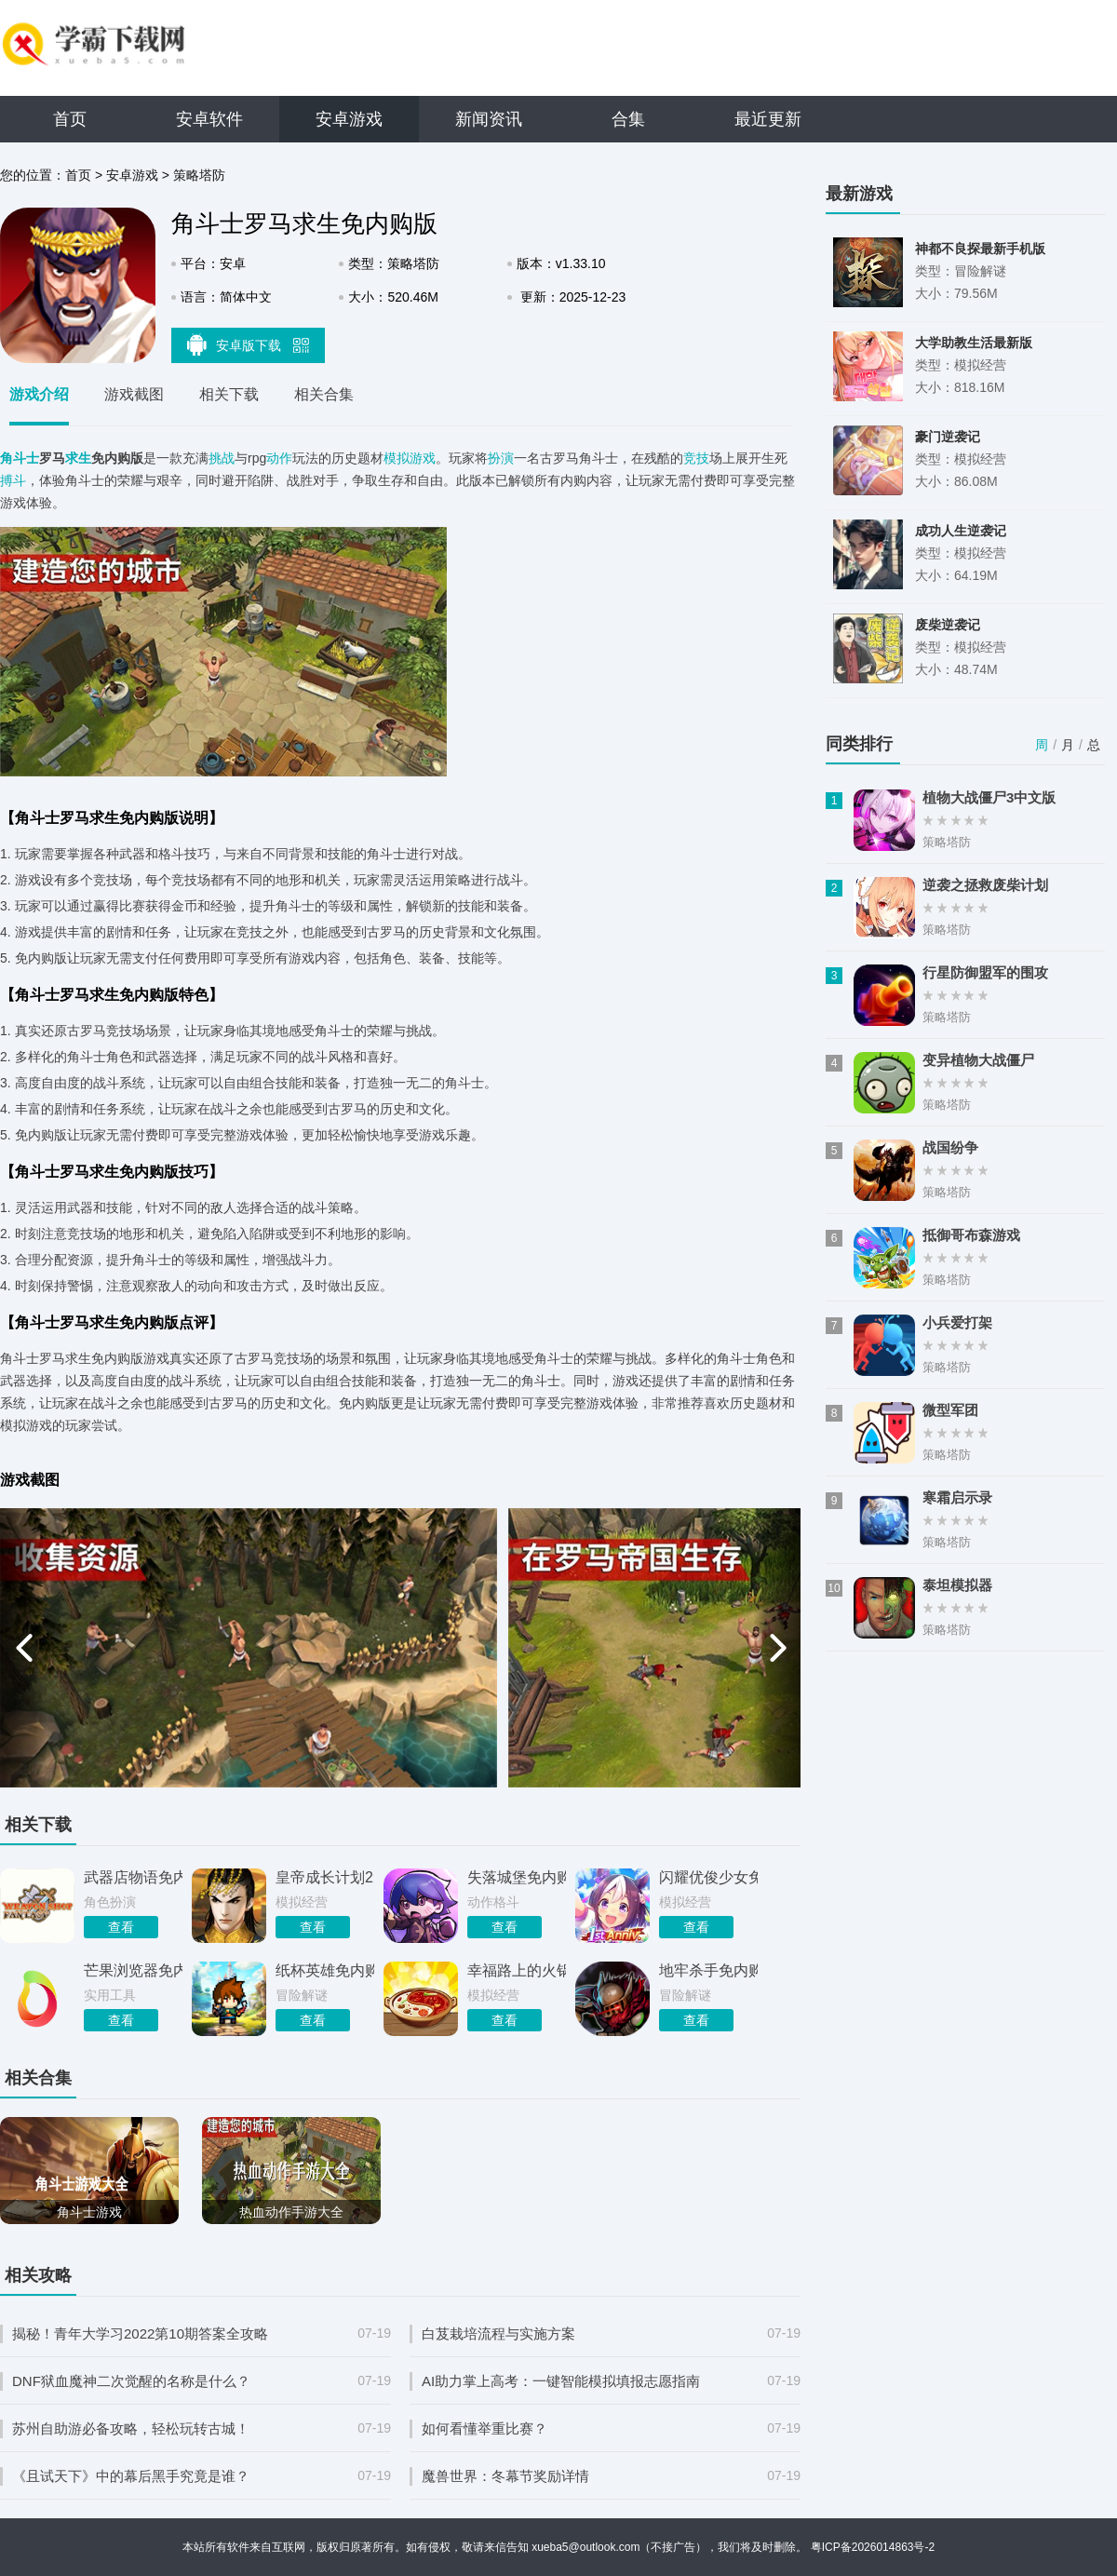  What do you see at coordinates (488, 119) in the screenshot?
I see `新闻资讯` at bounding box center [488, 119].